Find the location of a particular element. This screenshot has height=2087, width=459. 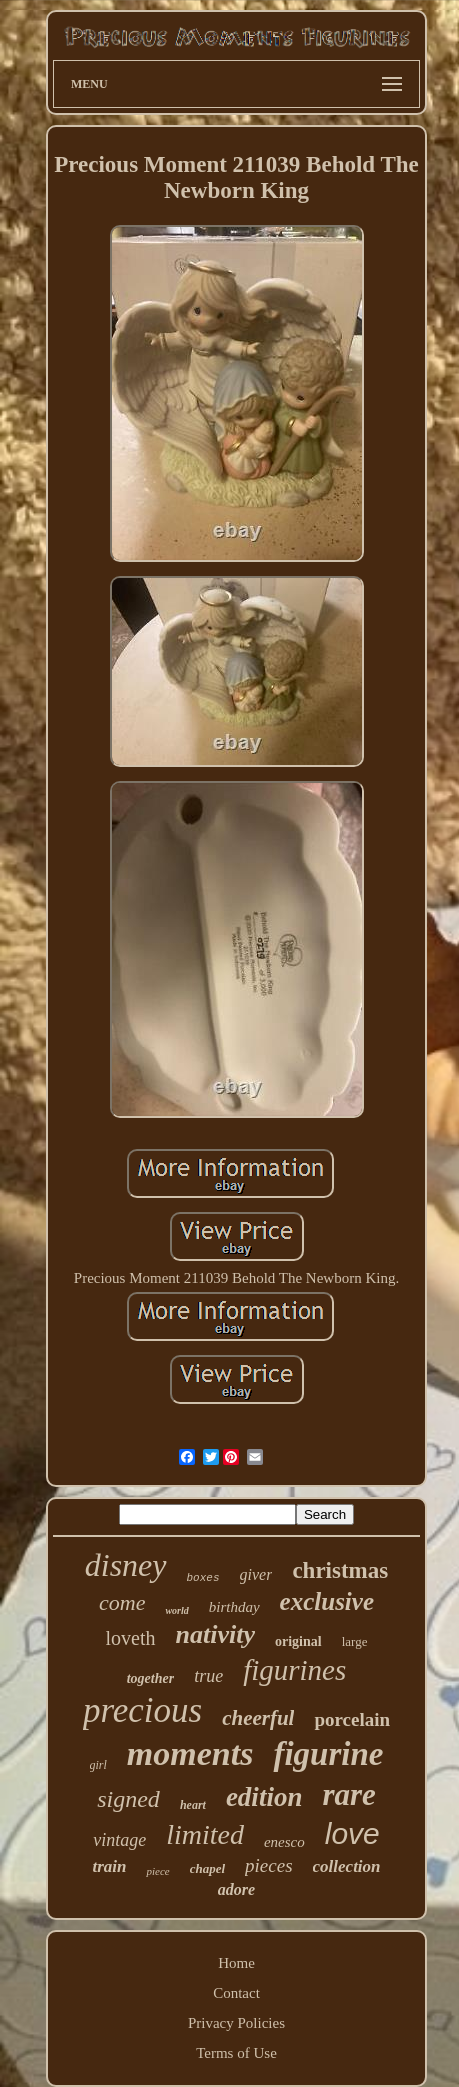

rare is located at coordinates (348, 1794).